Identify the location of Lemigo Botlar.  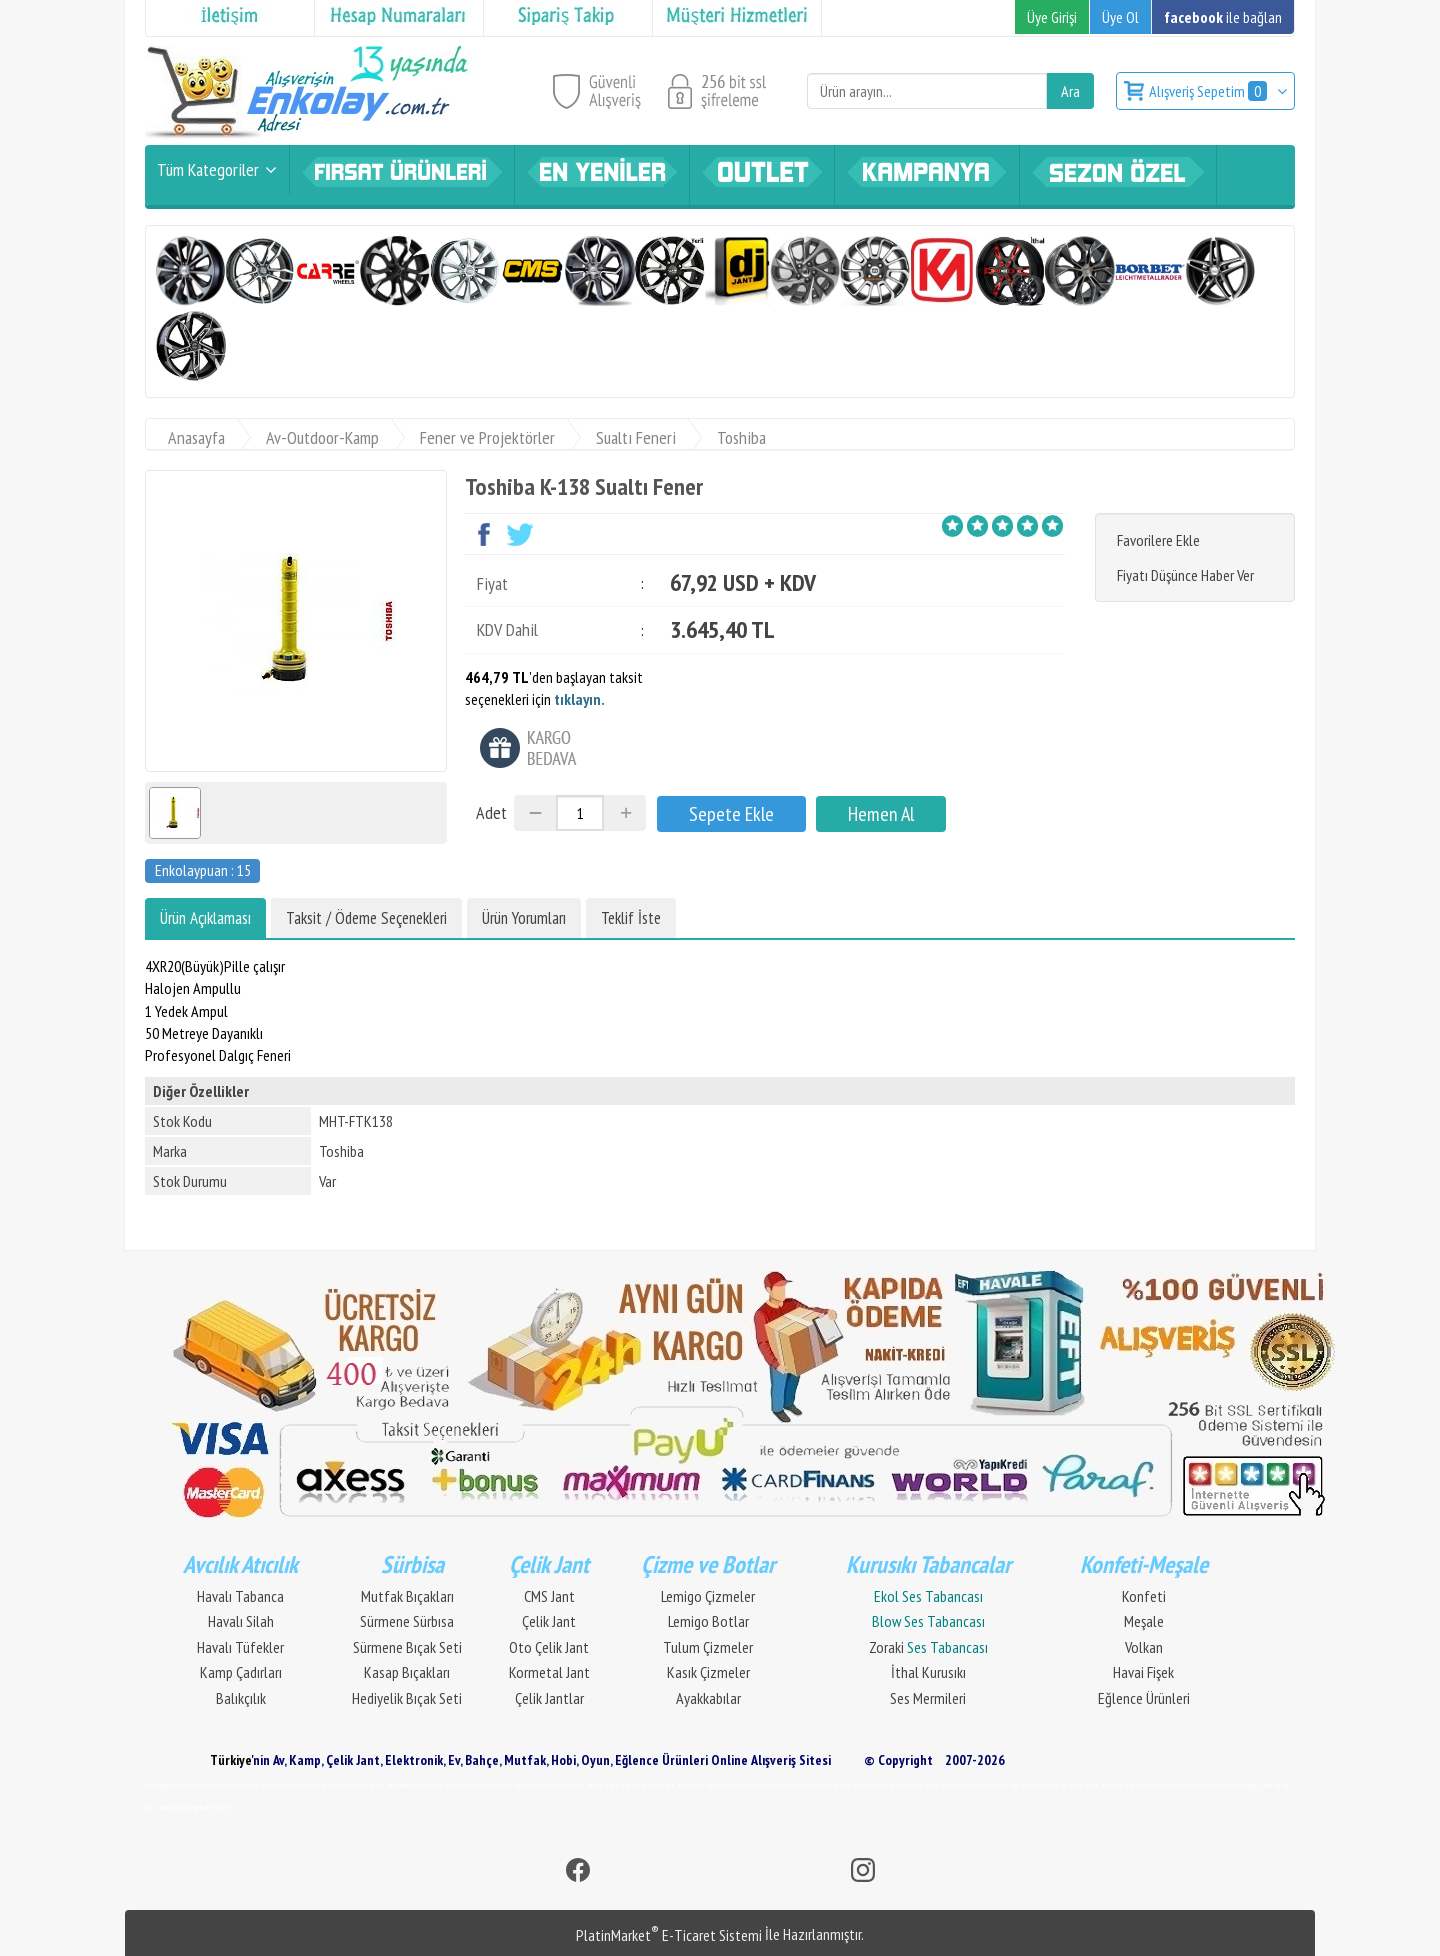
(708, 1621).